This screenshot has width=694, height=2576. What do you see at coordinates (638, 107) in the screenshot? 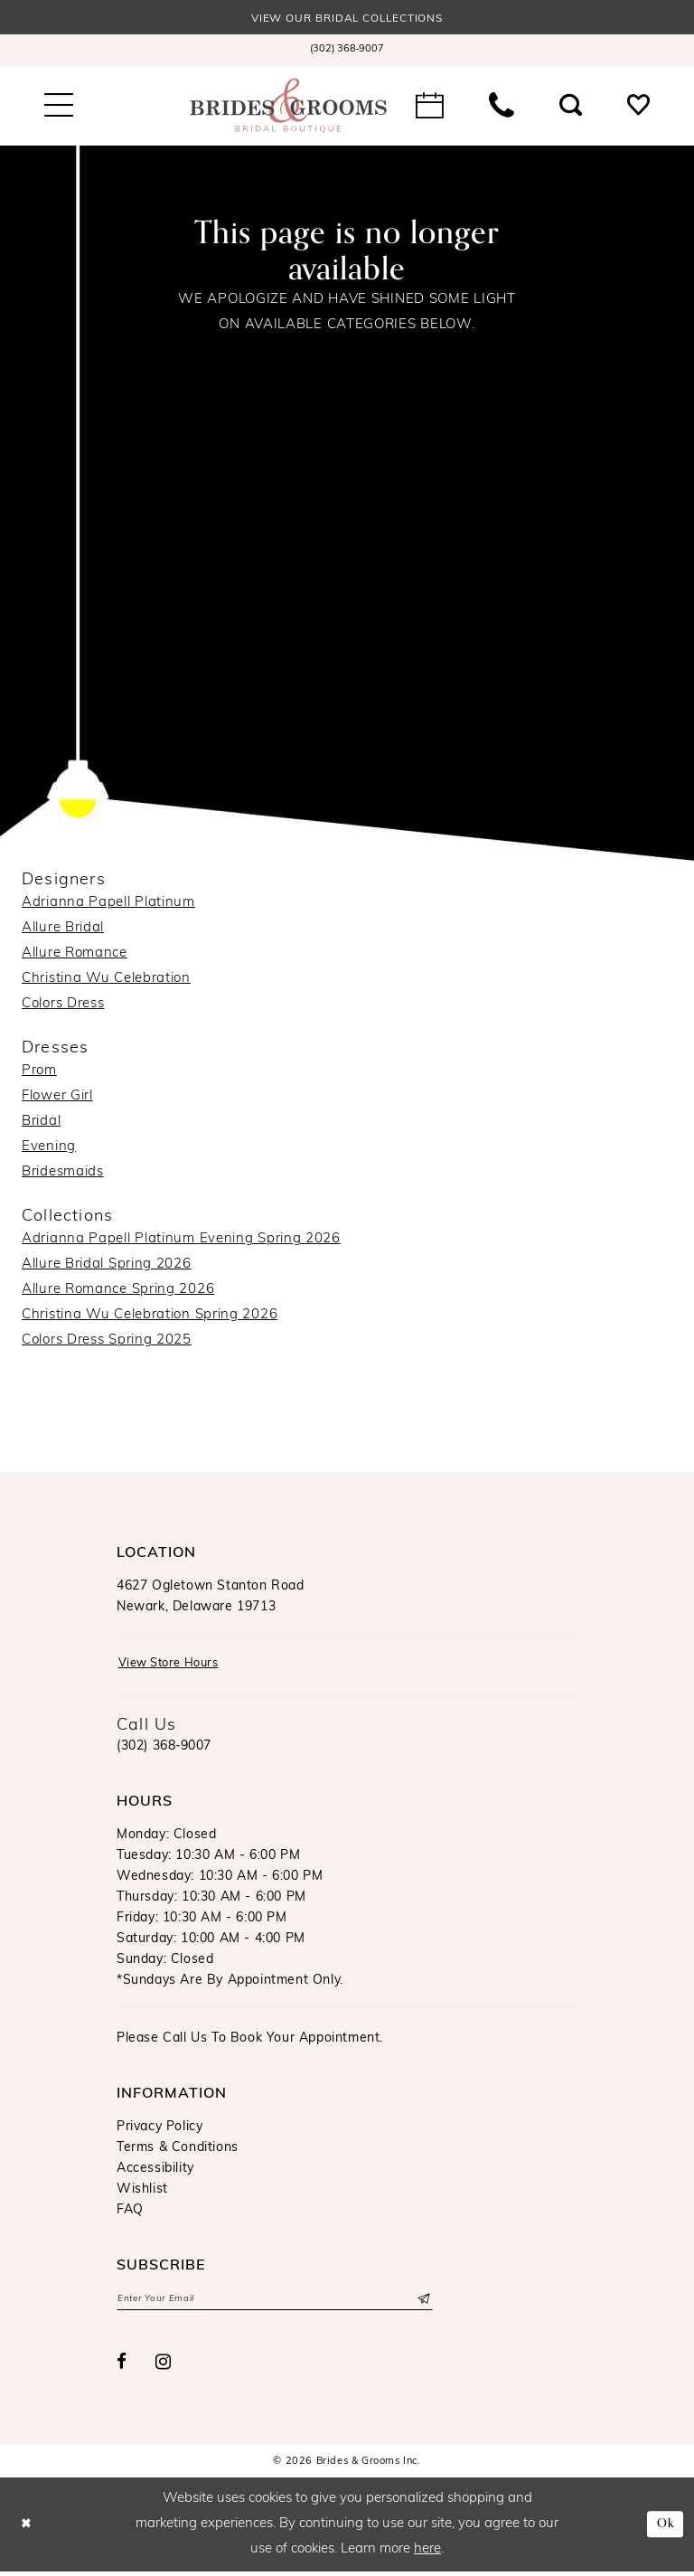
I see `[Visit Wishlist Page]` at bounding box center [638, 107].